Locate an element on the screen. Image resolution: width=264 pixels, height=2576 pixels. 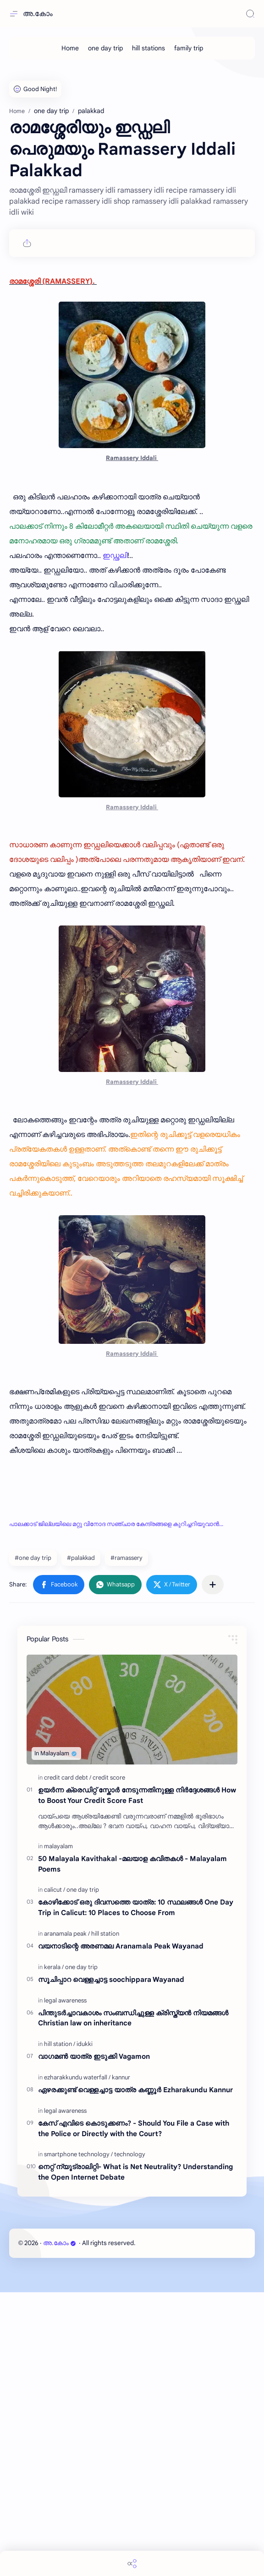
[button] is located at coordinates (58, 1868).